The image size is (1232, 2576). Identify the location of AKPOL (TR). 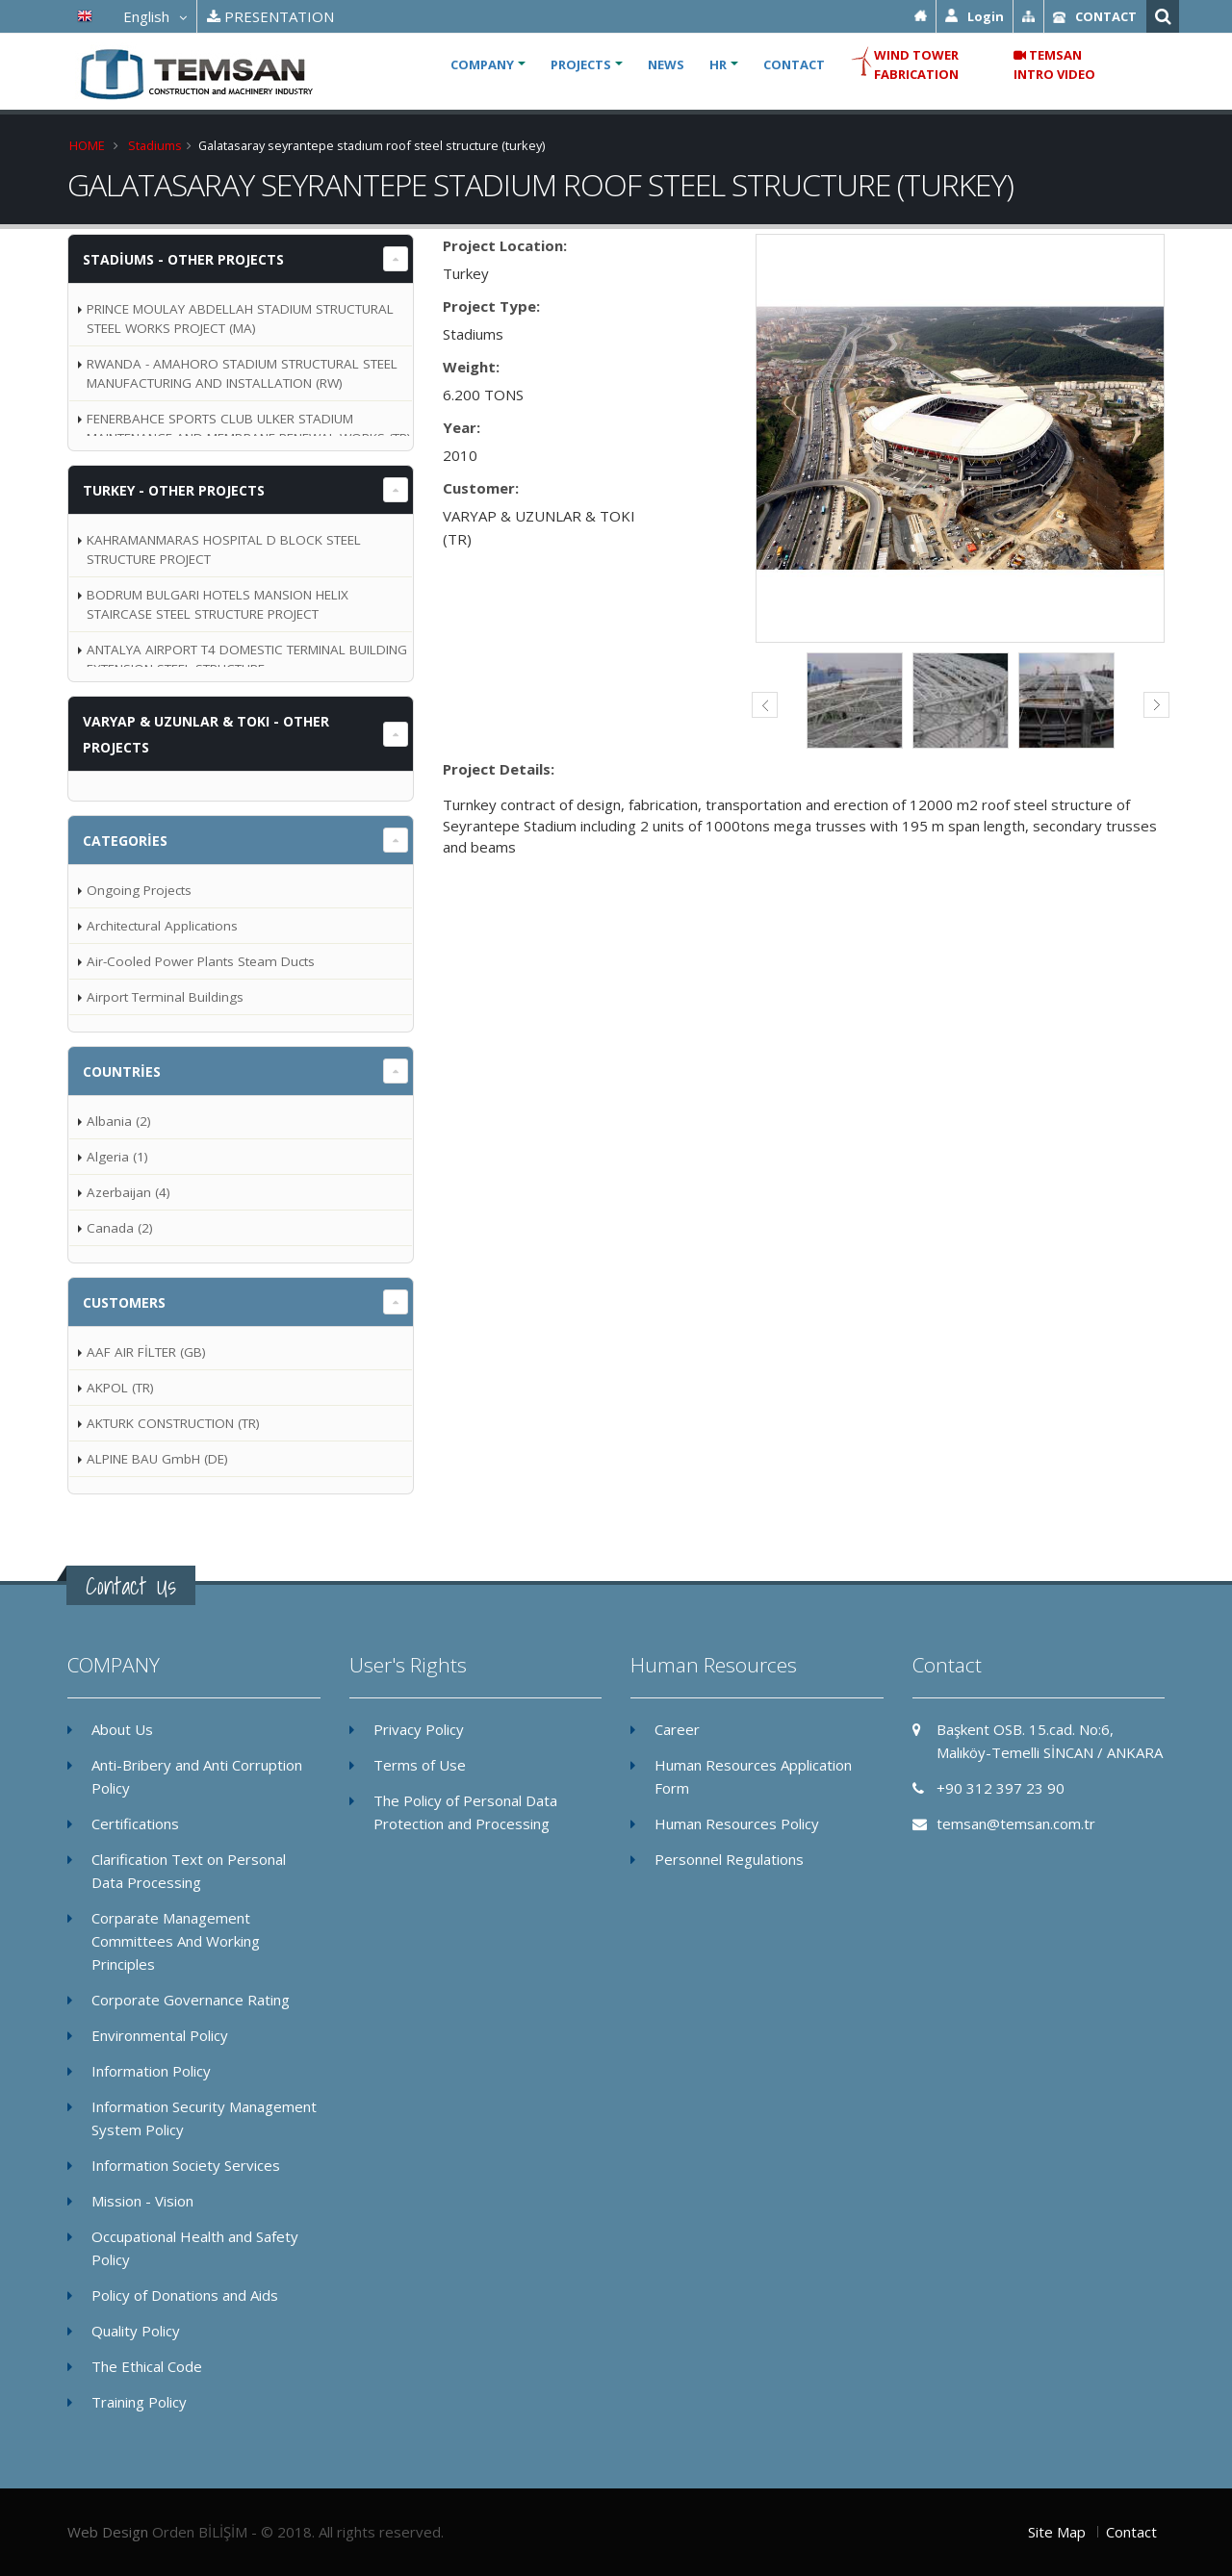
(120, 1387).